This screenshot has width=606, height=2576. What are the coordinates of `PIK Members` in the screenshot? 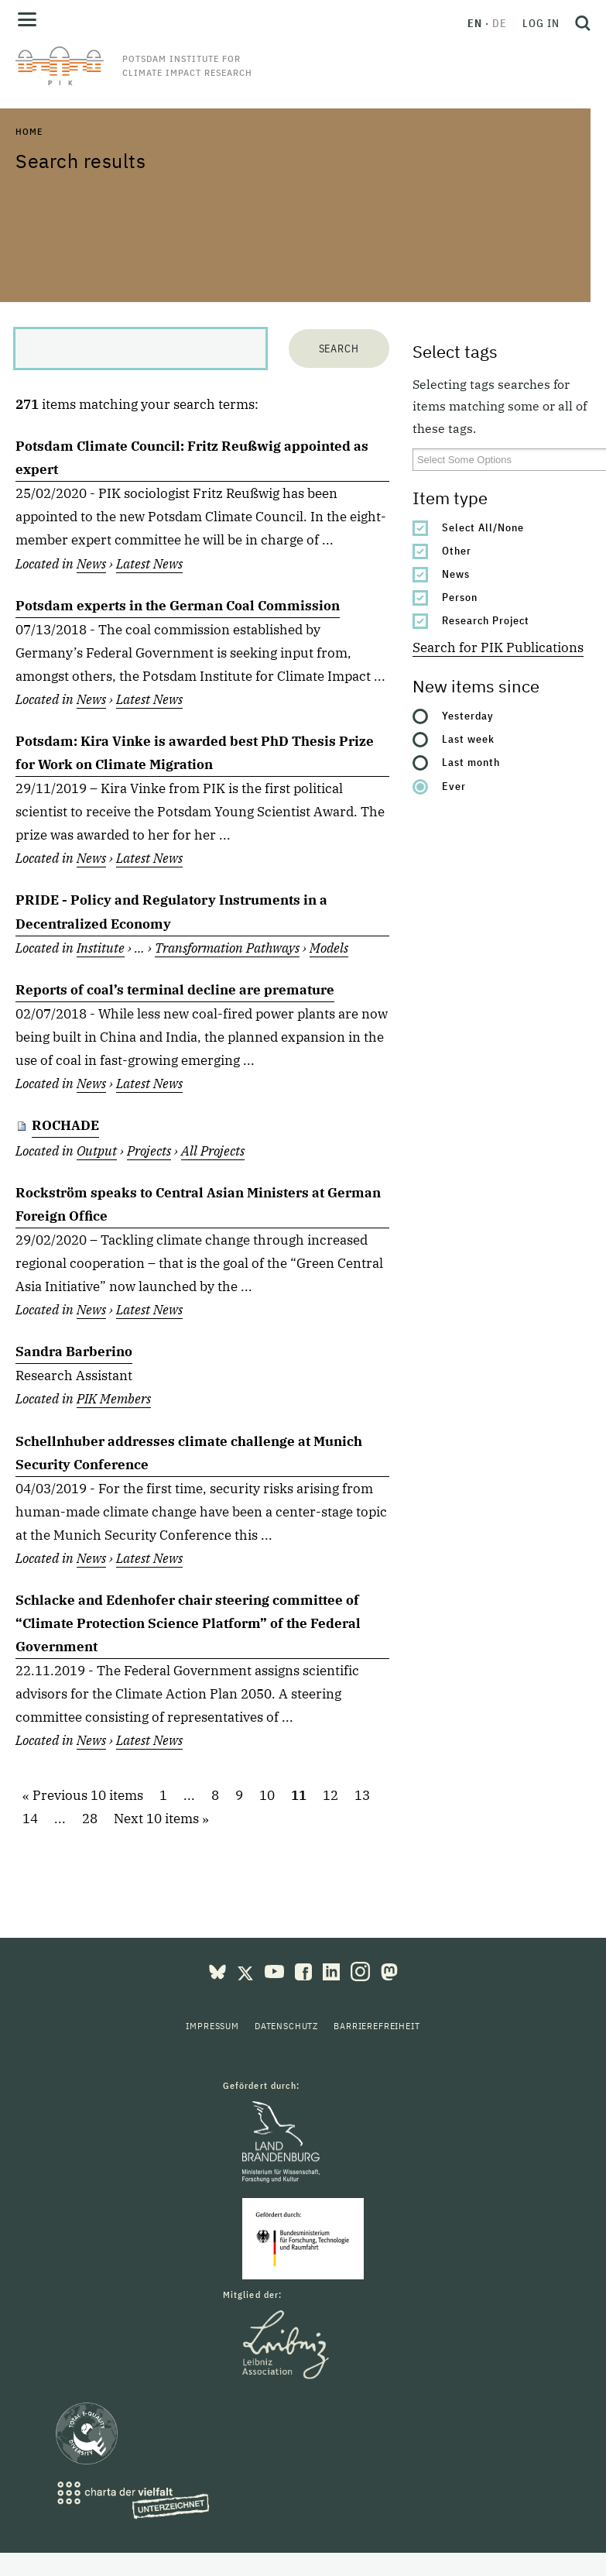 It's located at (114, 1398).